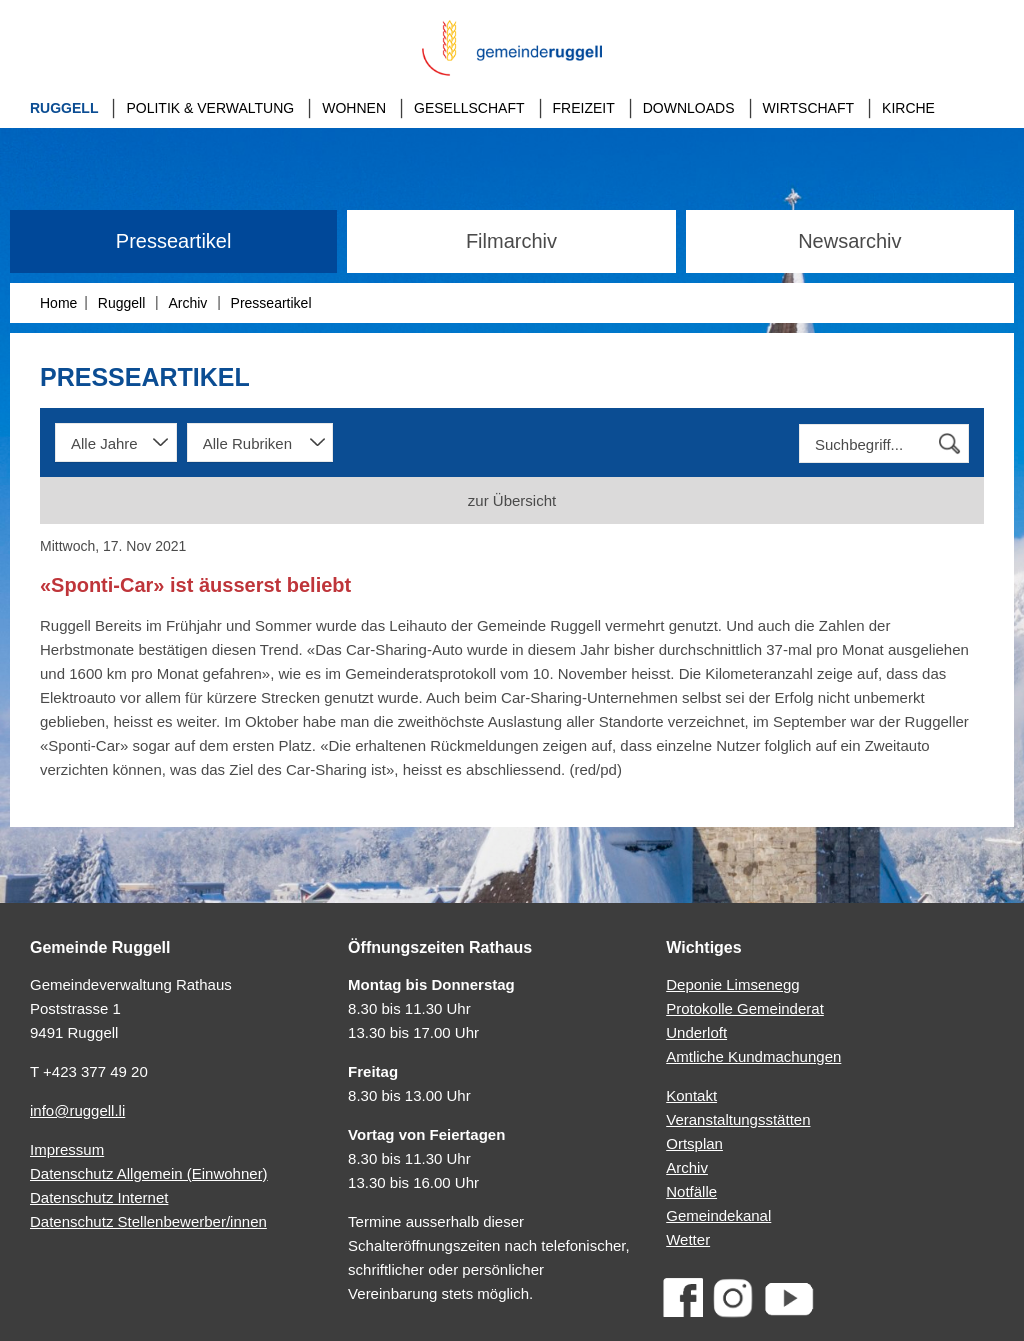 This screenshot has width=1024, height=1341. I want to click on Politik & Verwaltung, so click(210, 108).